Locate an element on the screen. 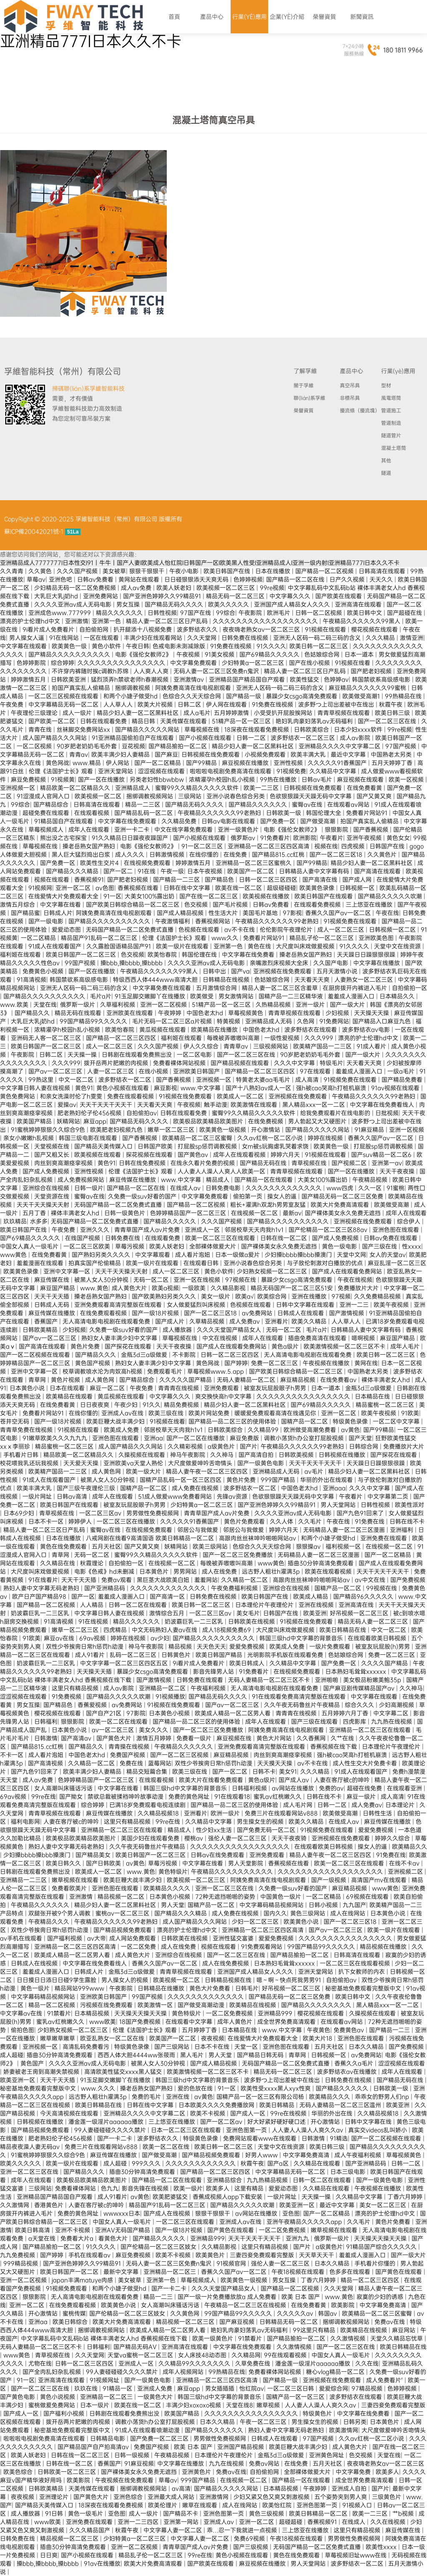  国产三级视频 is located at coordinates (251, 2547).